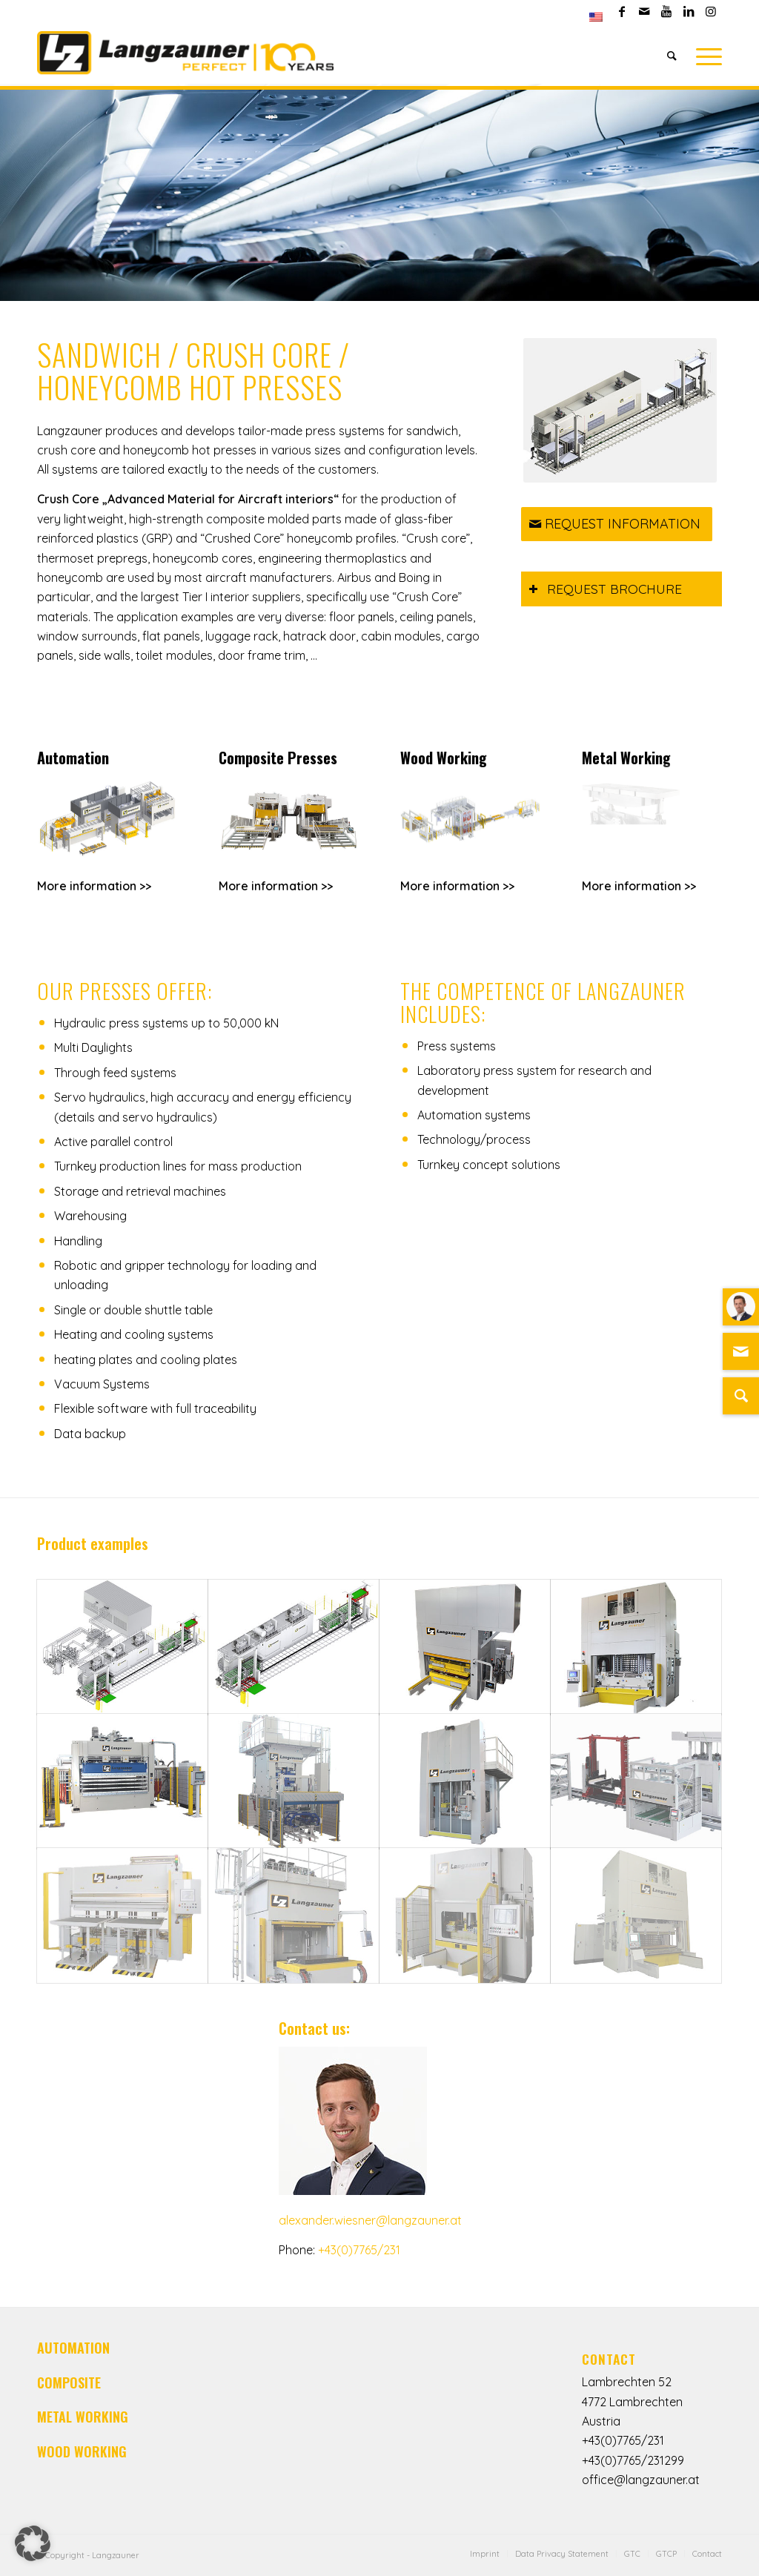  Describe the element at coordinates (359, 2249) in the screenshot. I see `+43(0)7765/231` at that location.